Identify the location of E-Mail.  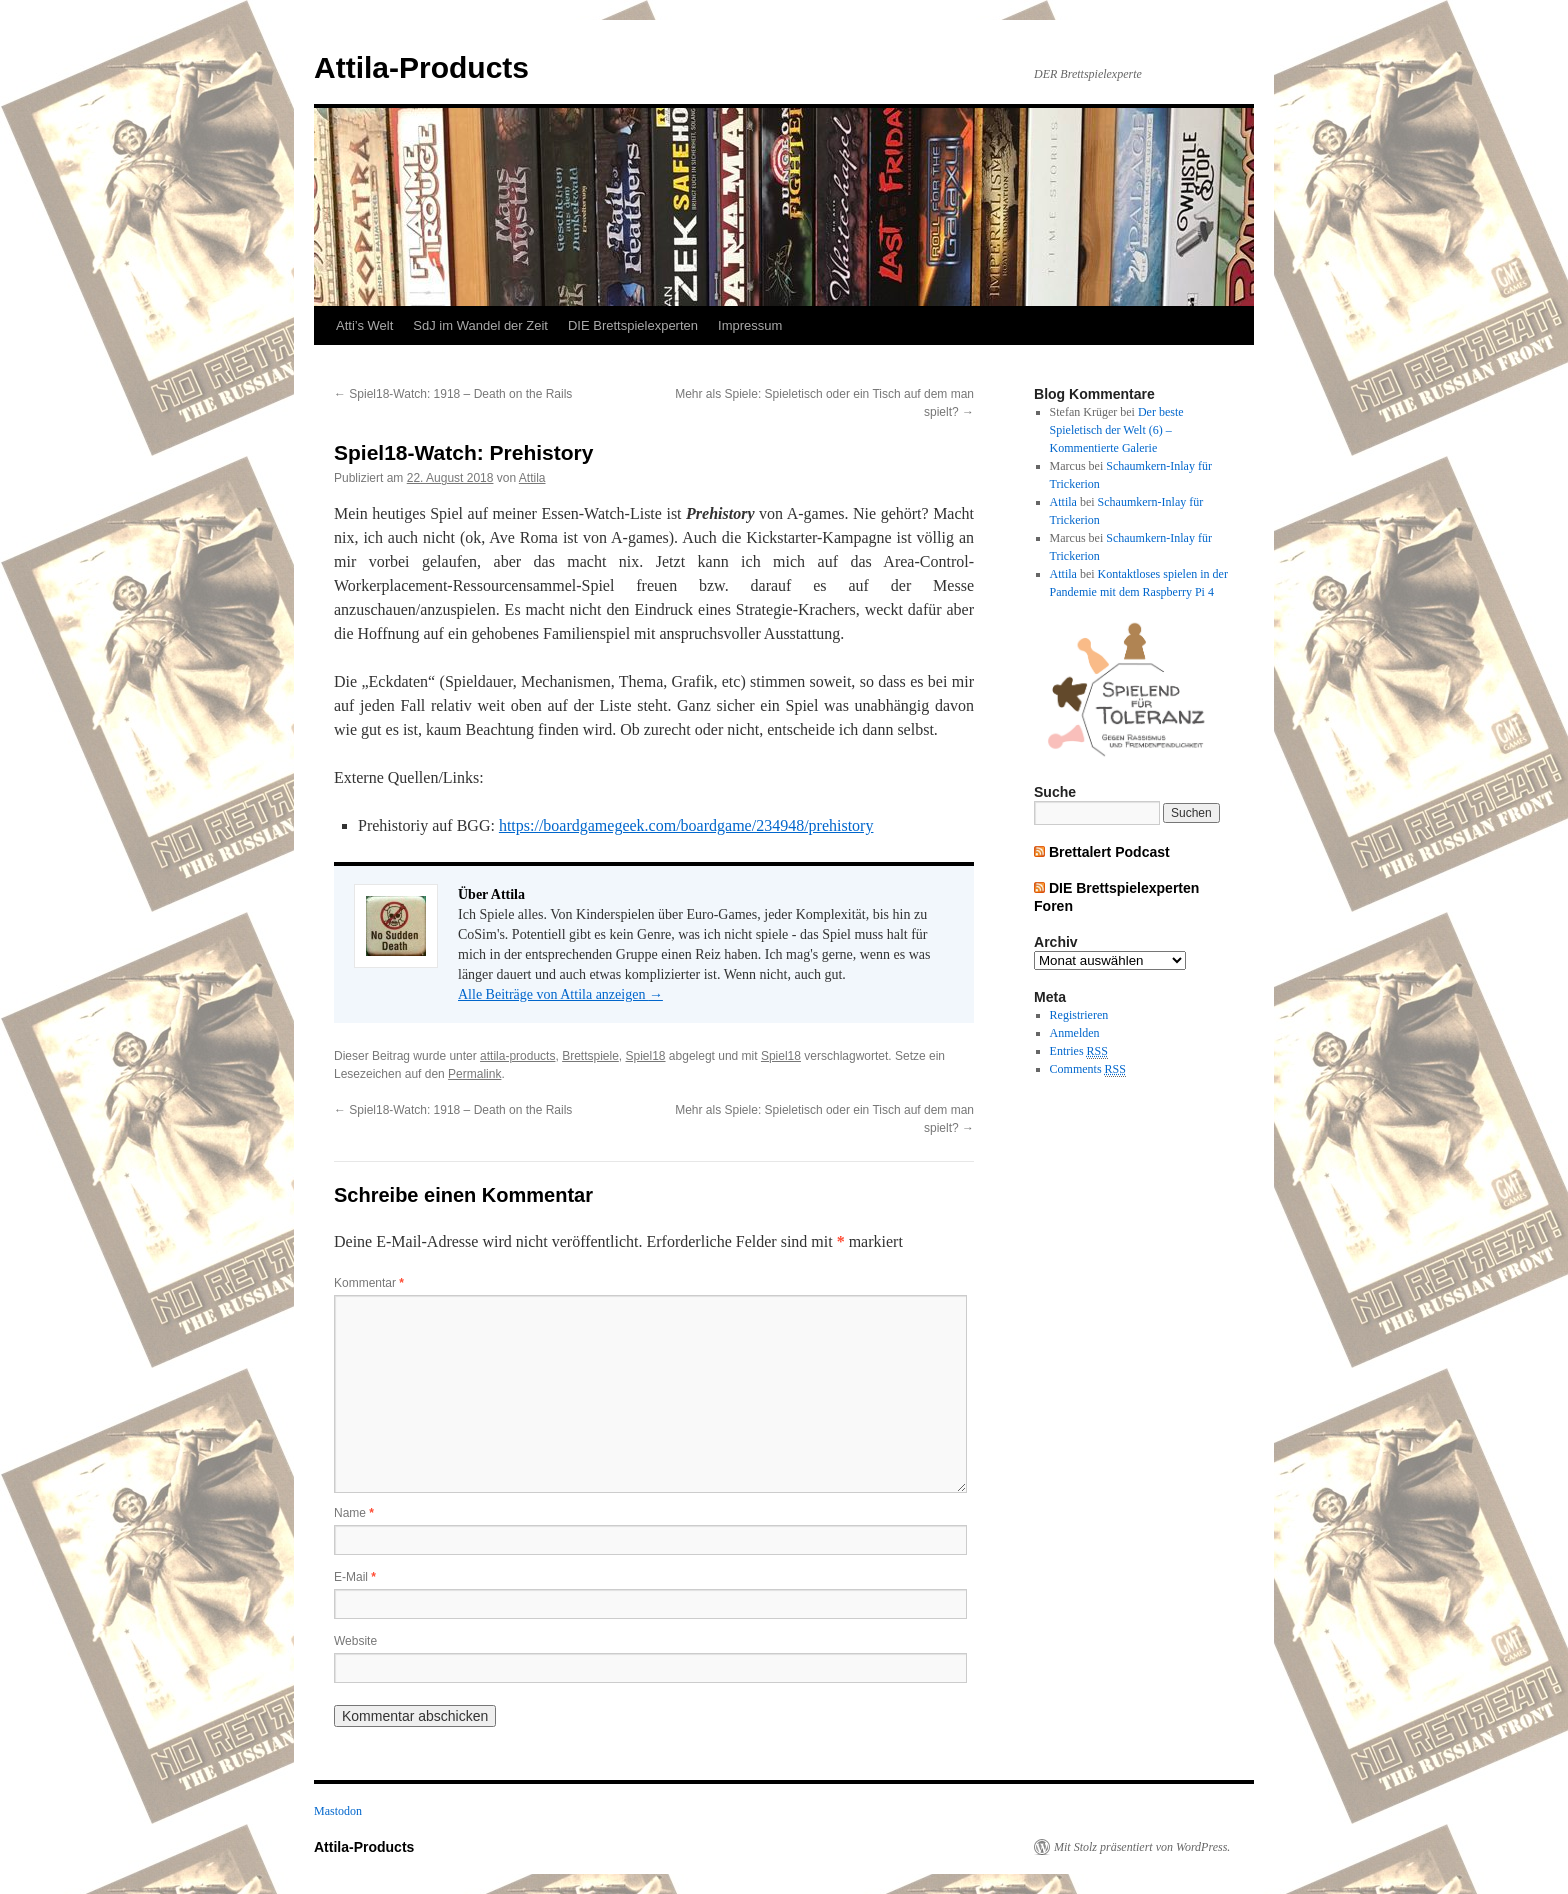
(355, 1577).